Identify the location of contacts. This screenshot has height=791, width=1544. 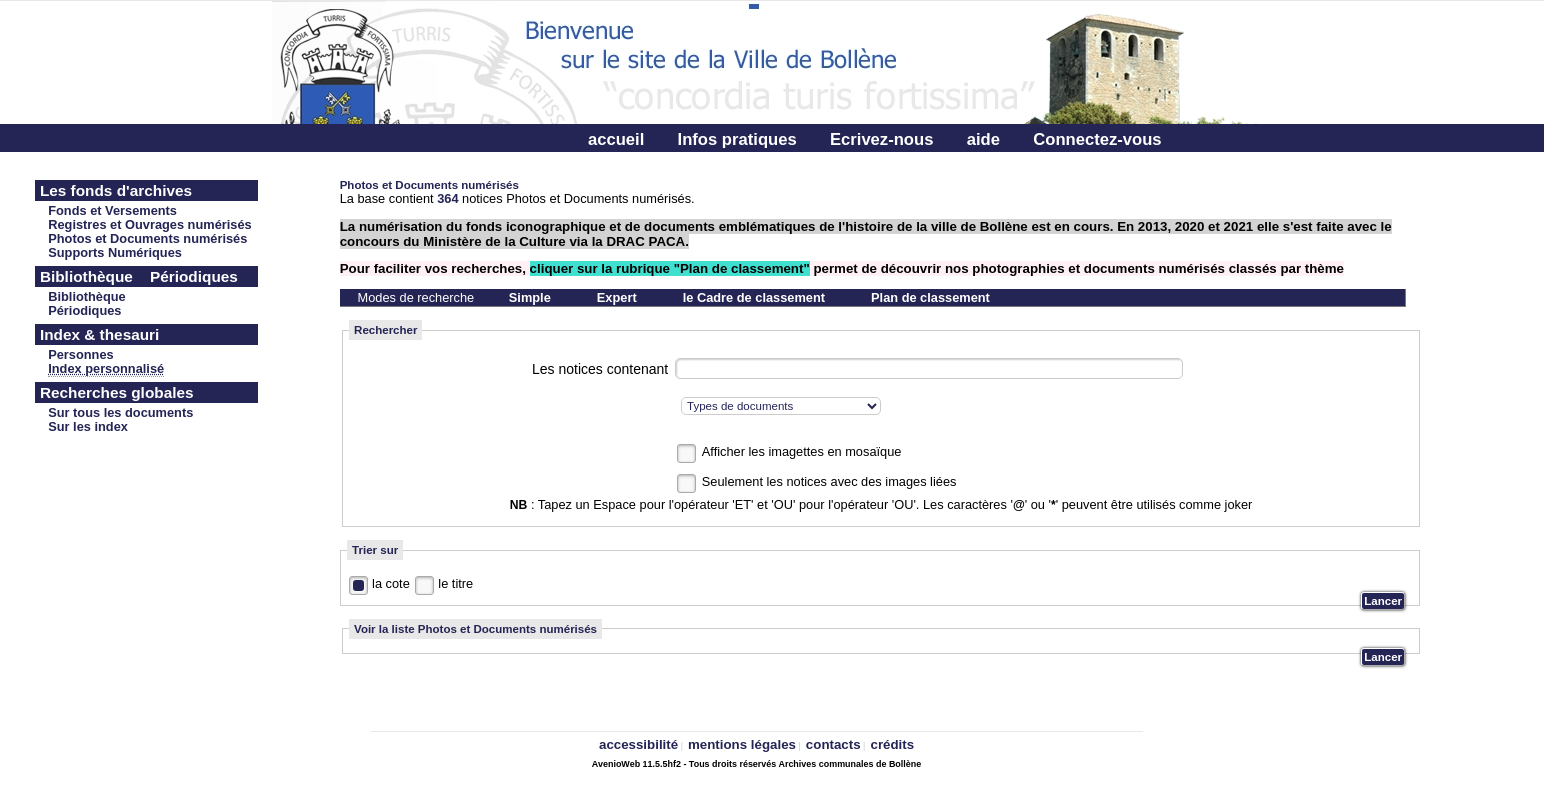
(833, 744).